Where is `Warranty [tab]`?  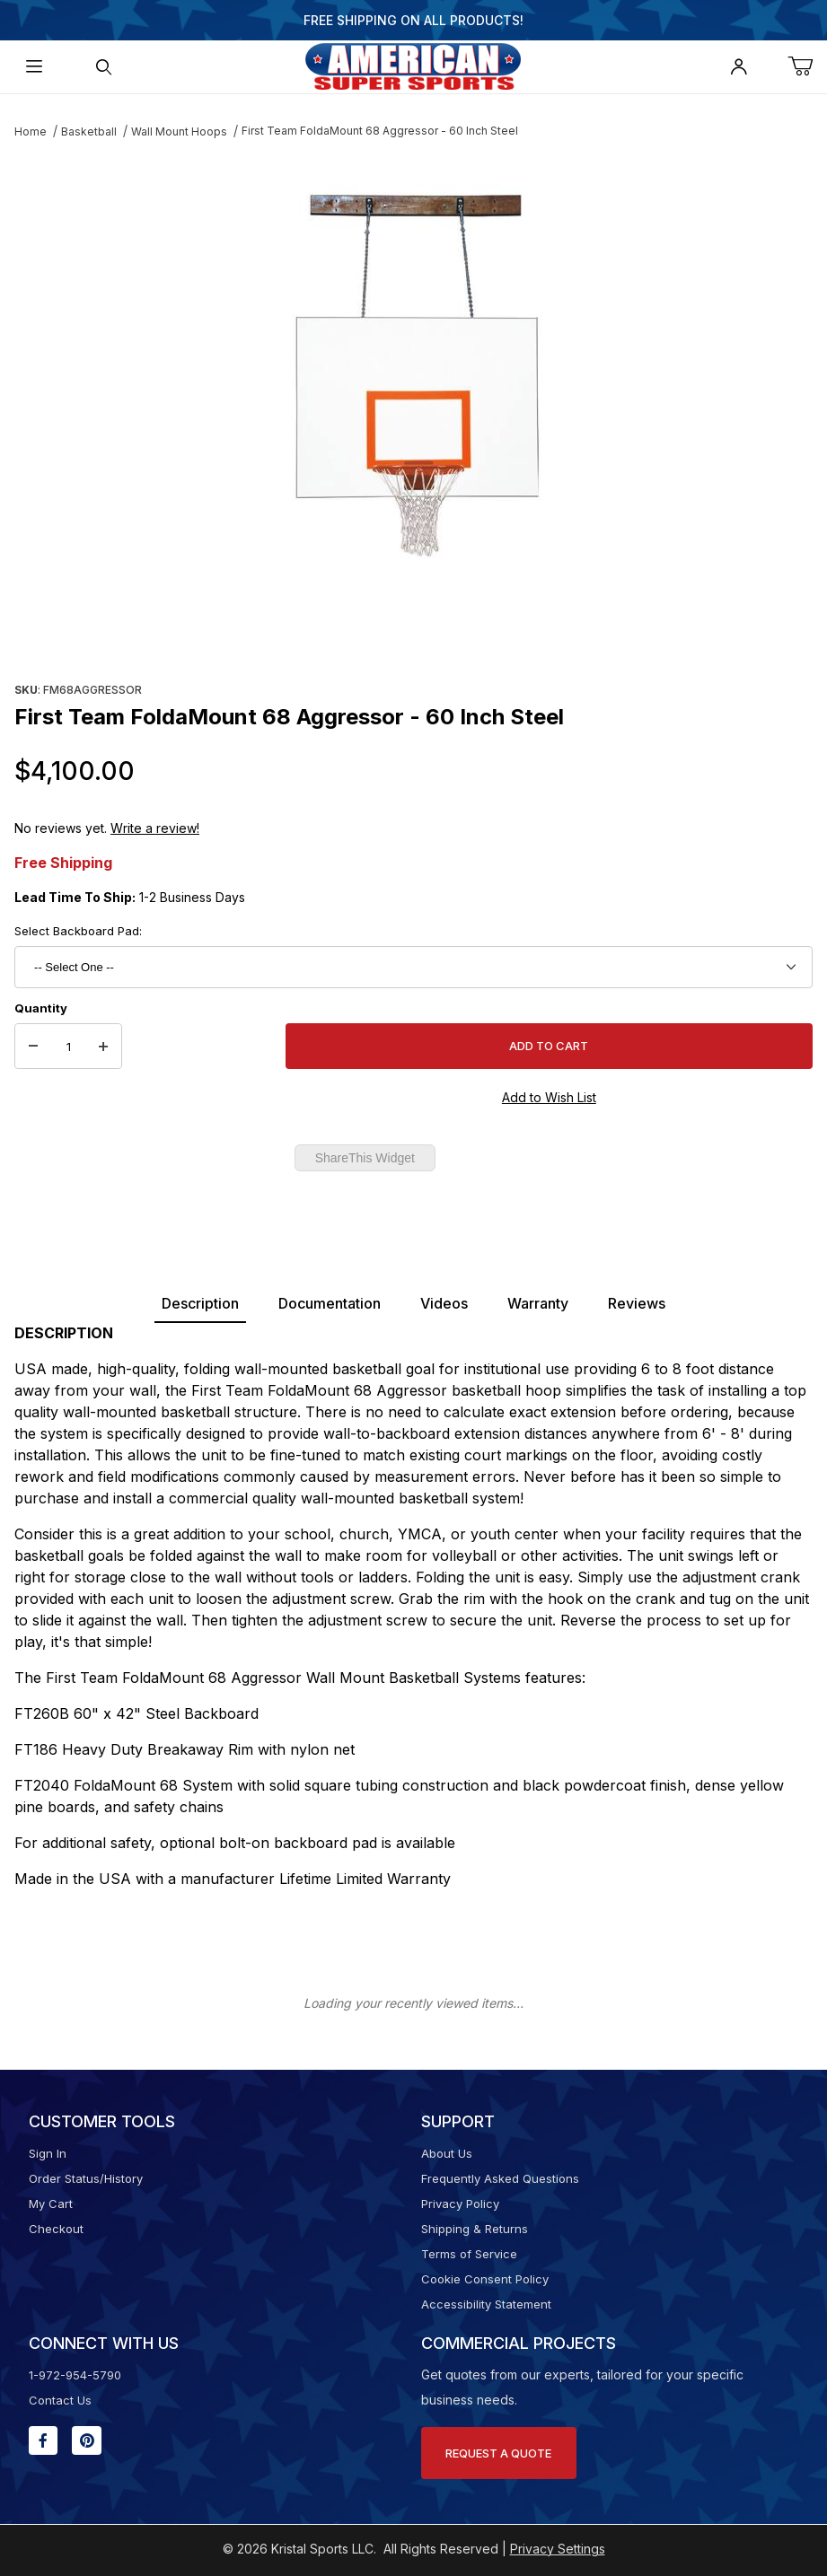 Warranty [tab] is located at coordinates (537, 1303).